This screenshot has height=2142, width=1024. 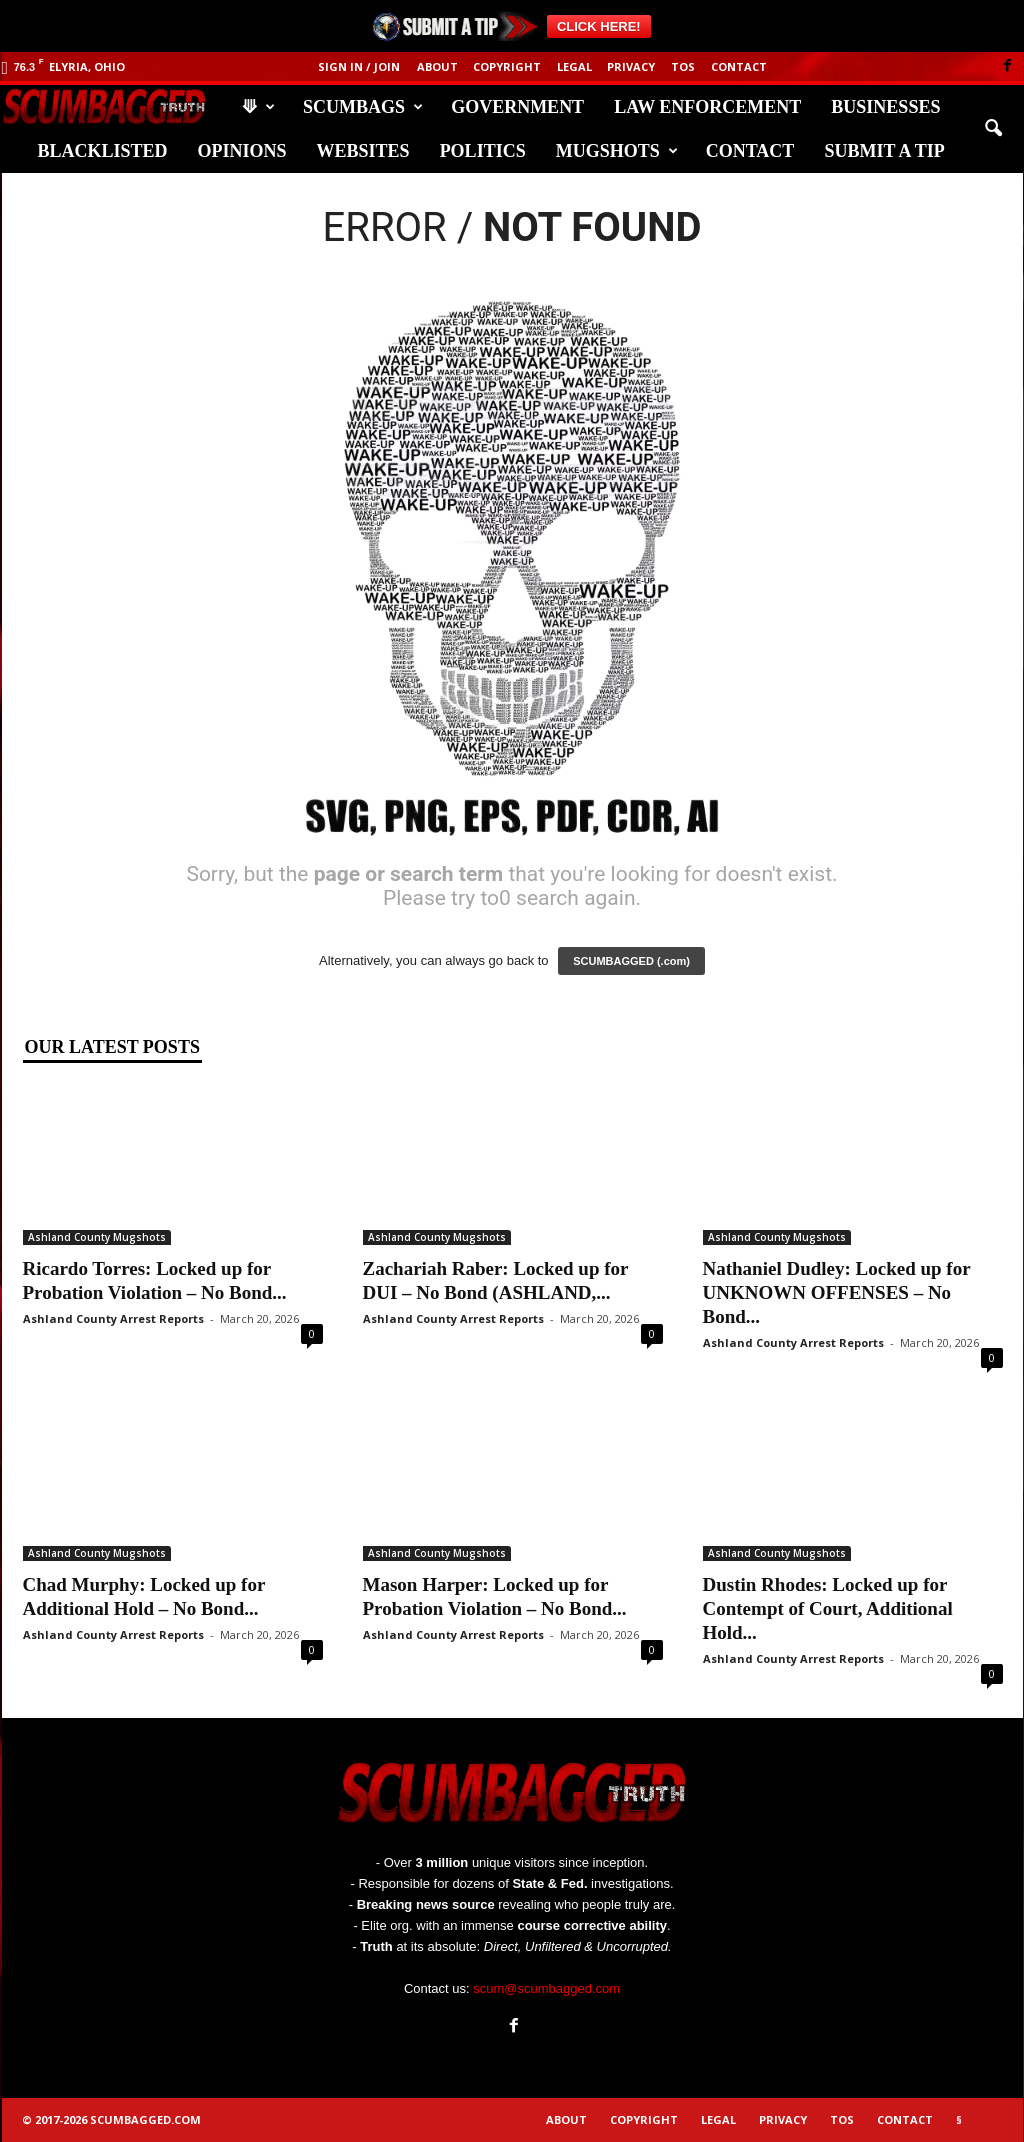 What do you see at coordinates (507, 66) in the screenshot?
I see `Copyright` at bounding box center [507, 66].